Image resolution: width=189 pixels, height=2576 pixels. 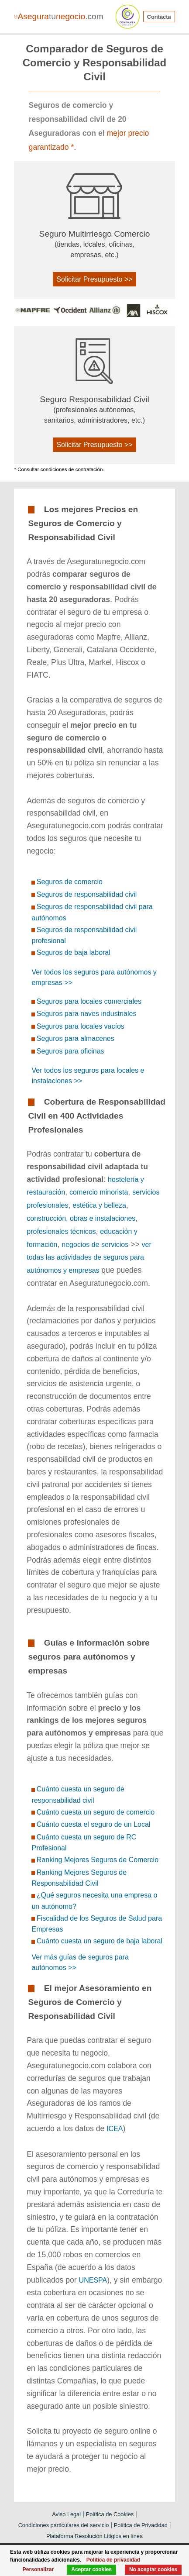 I want to click on Plataforma Resolución Litigios en línea, so click(x=94, y=2536).